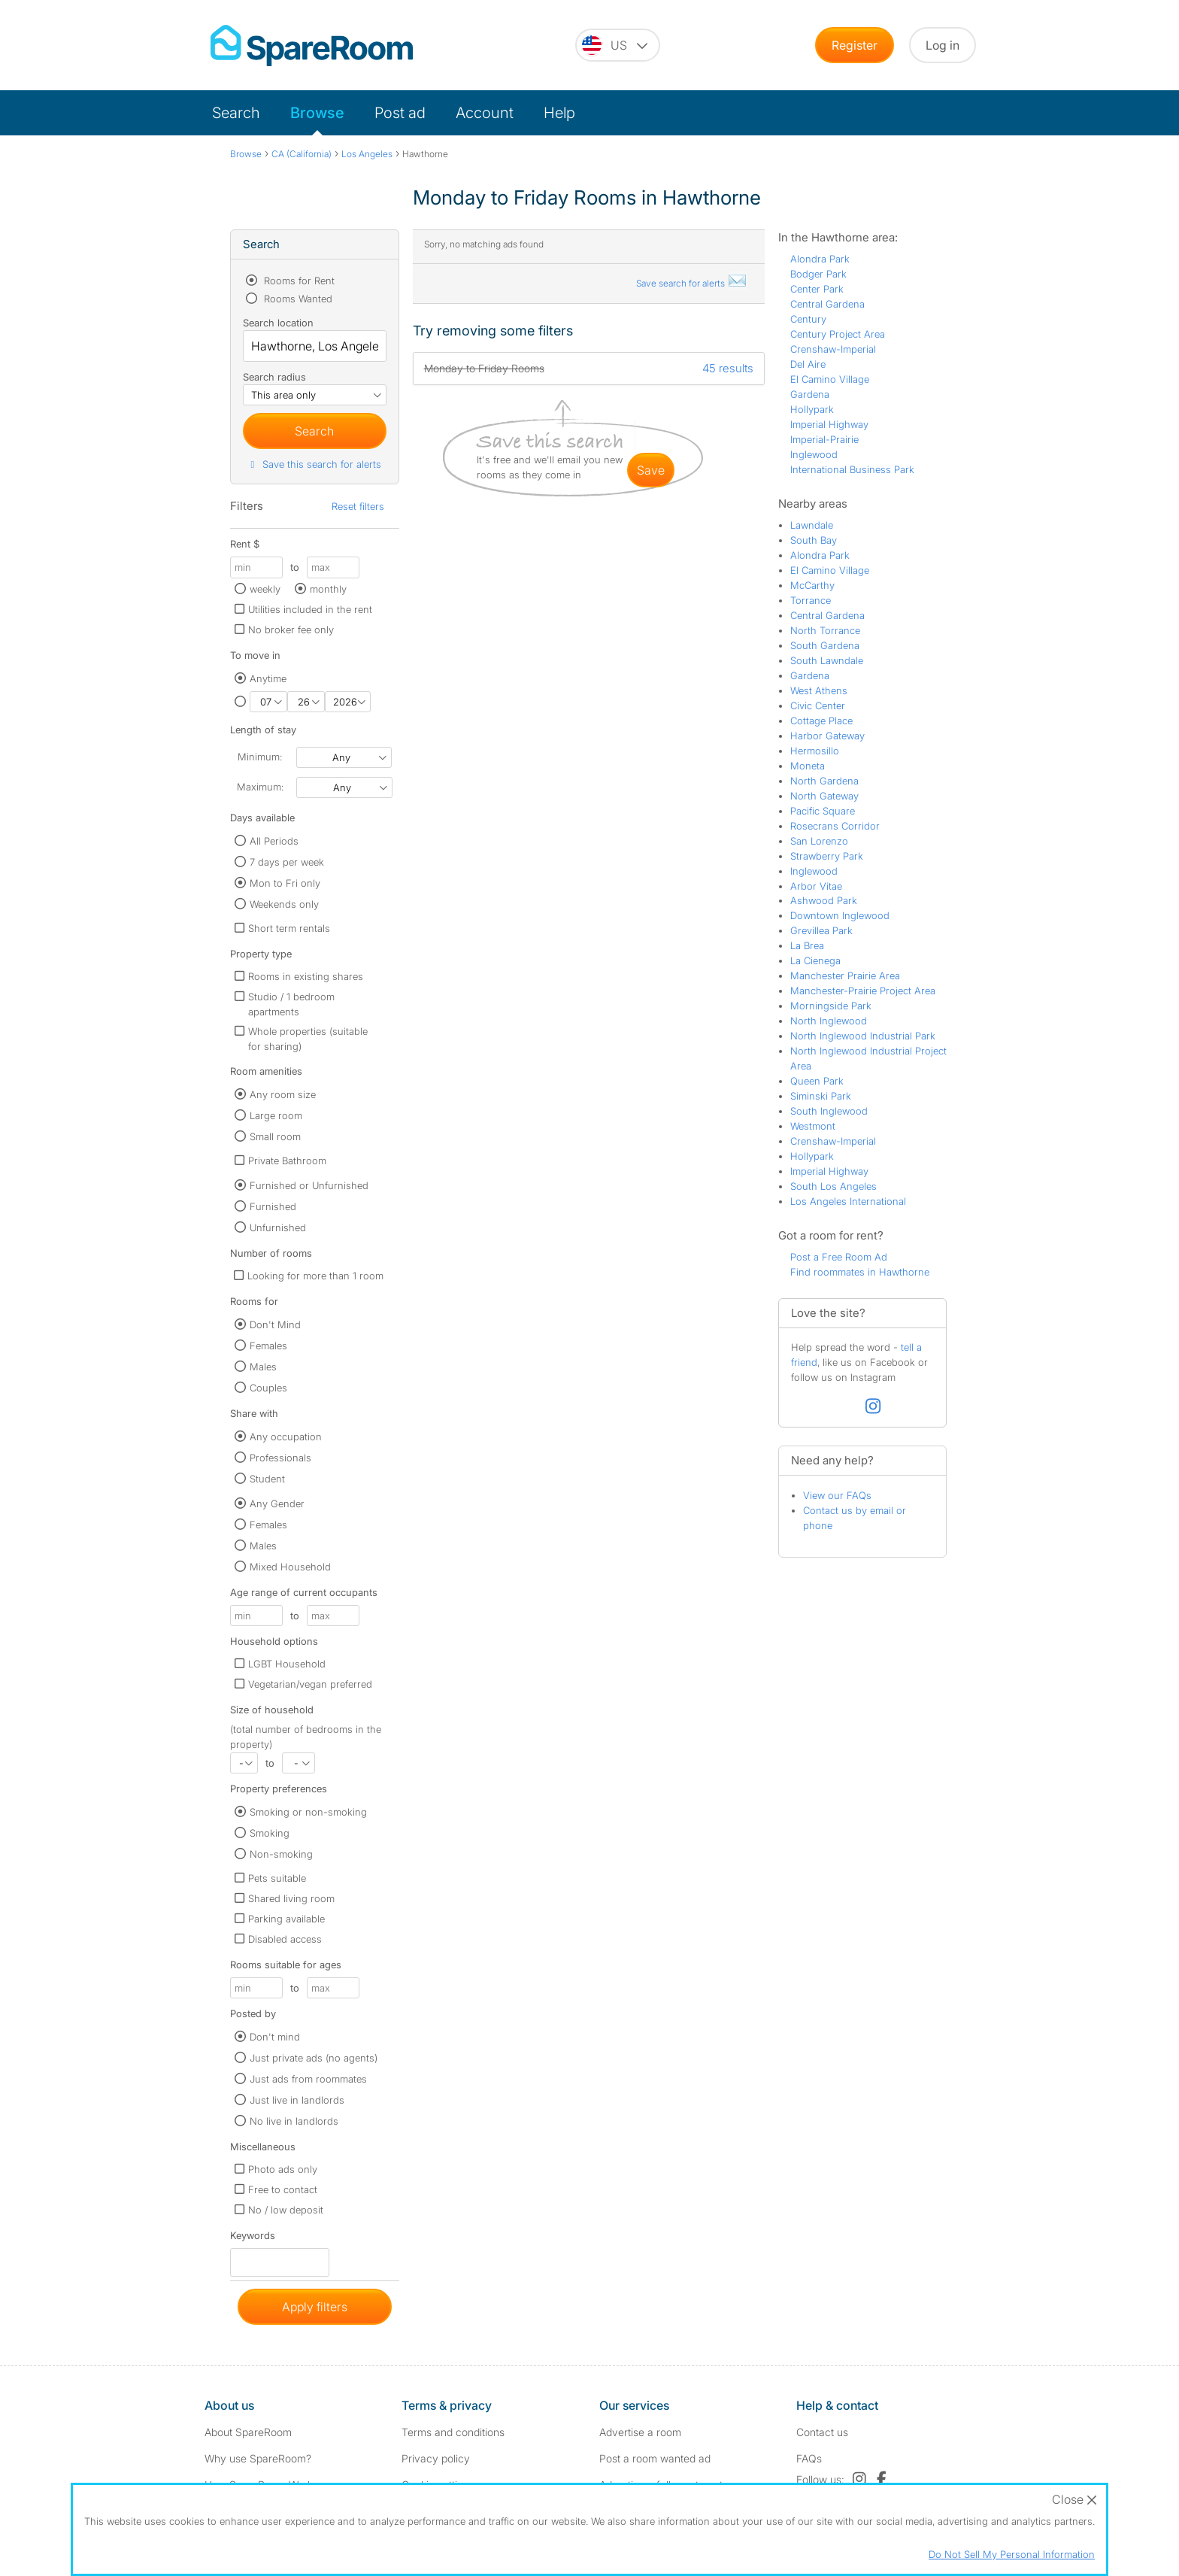 The width and height of the screenshot is (1179, 2576). Describe the element at coordinates (828, 1021) in the screenshot. I see `North Inglewood` at that location.